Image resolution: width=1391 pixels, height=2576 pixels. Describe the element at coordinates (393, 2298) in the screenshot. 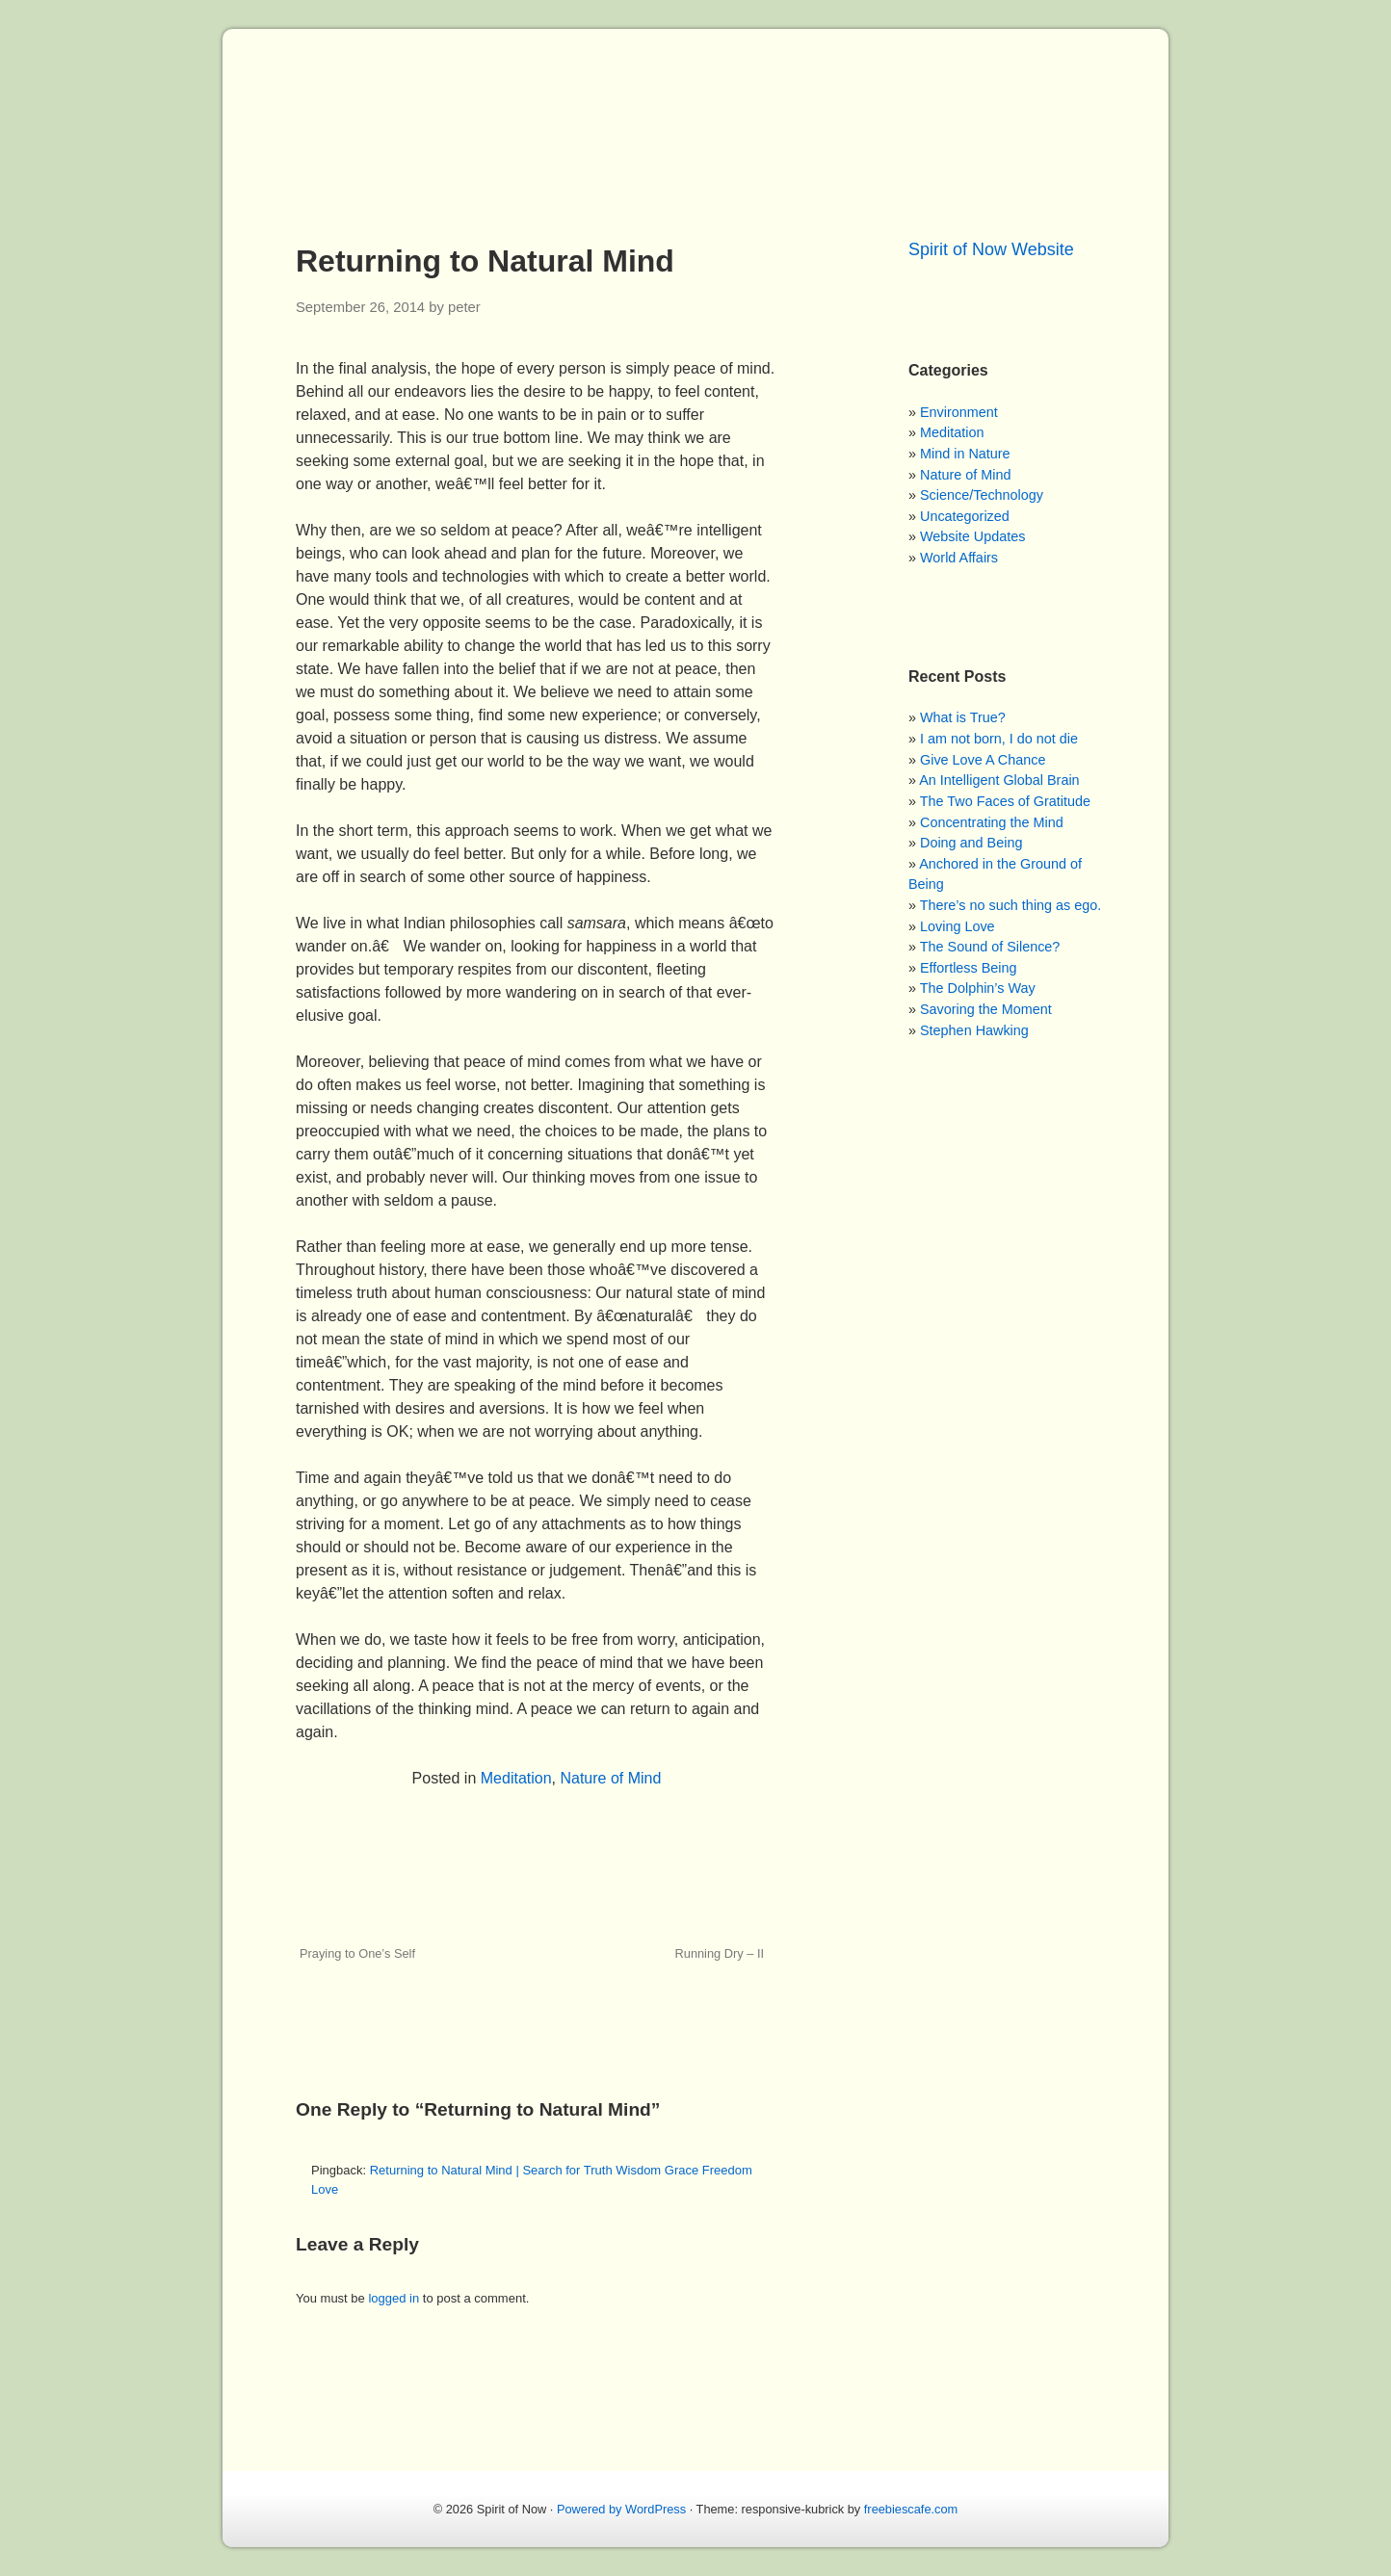

I see `logged in` at that location.